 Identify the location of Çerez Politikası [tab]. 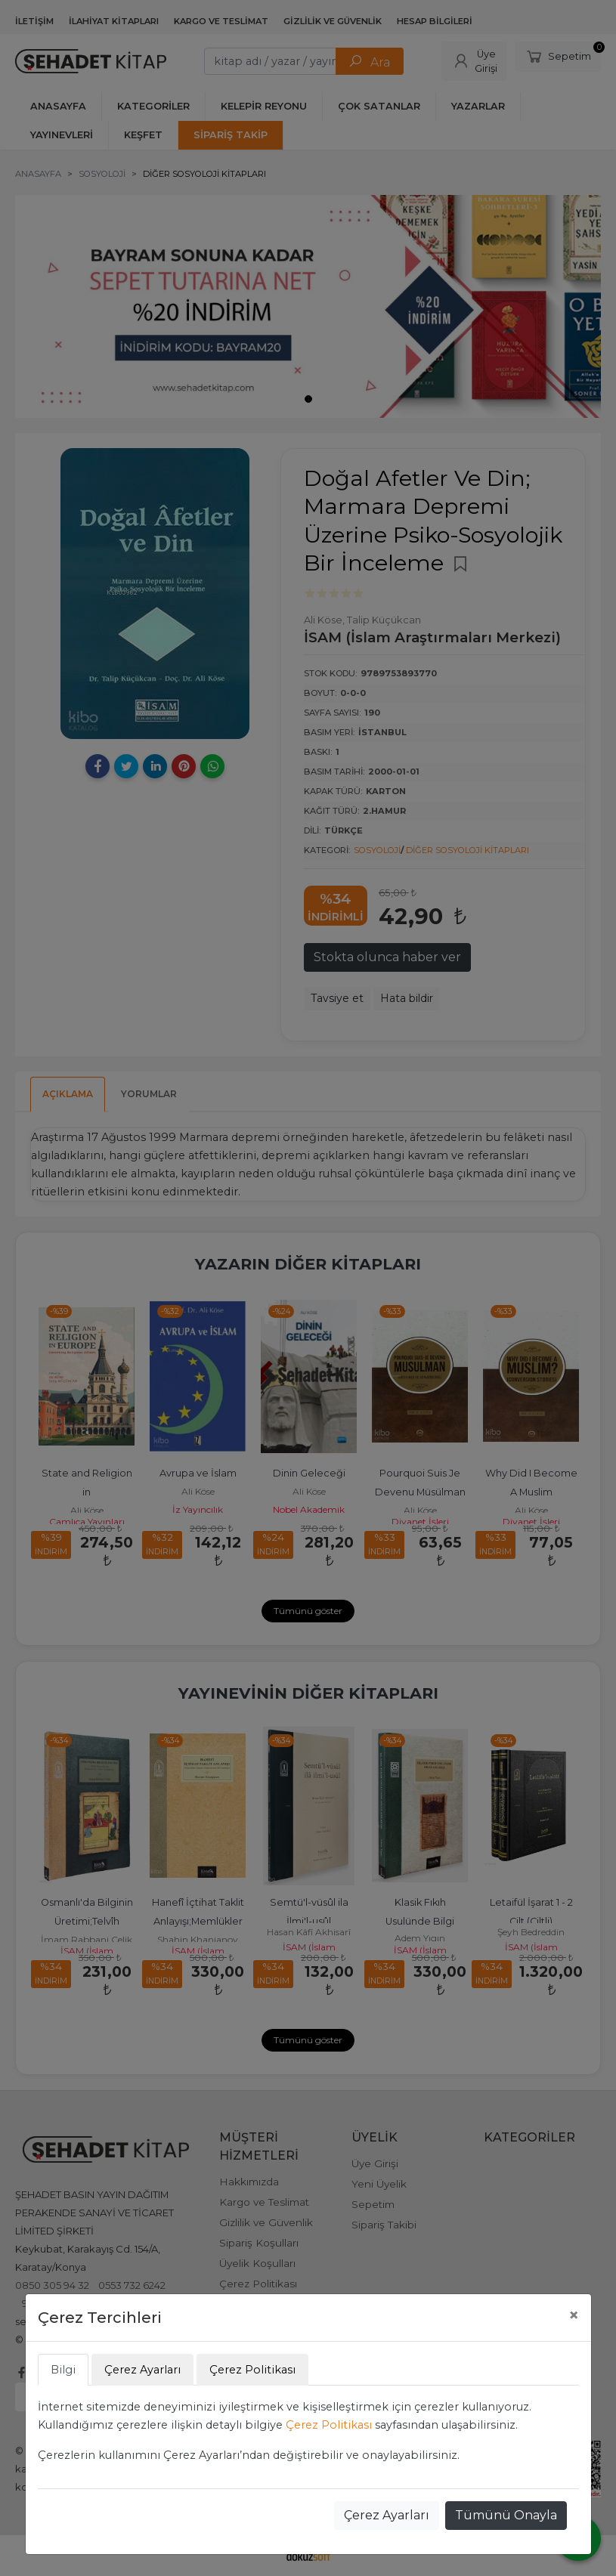
(252, 2370).